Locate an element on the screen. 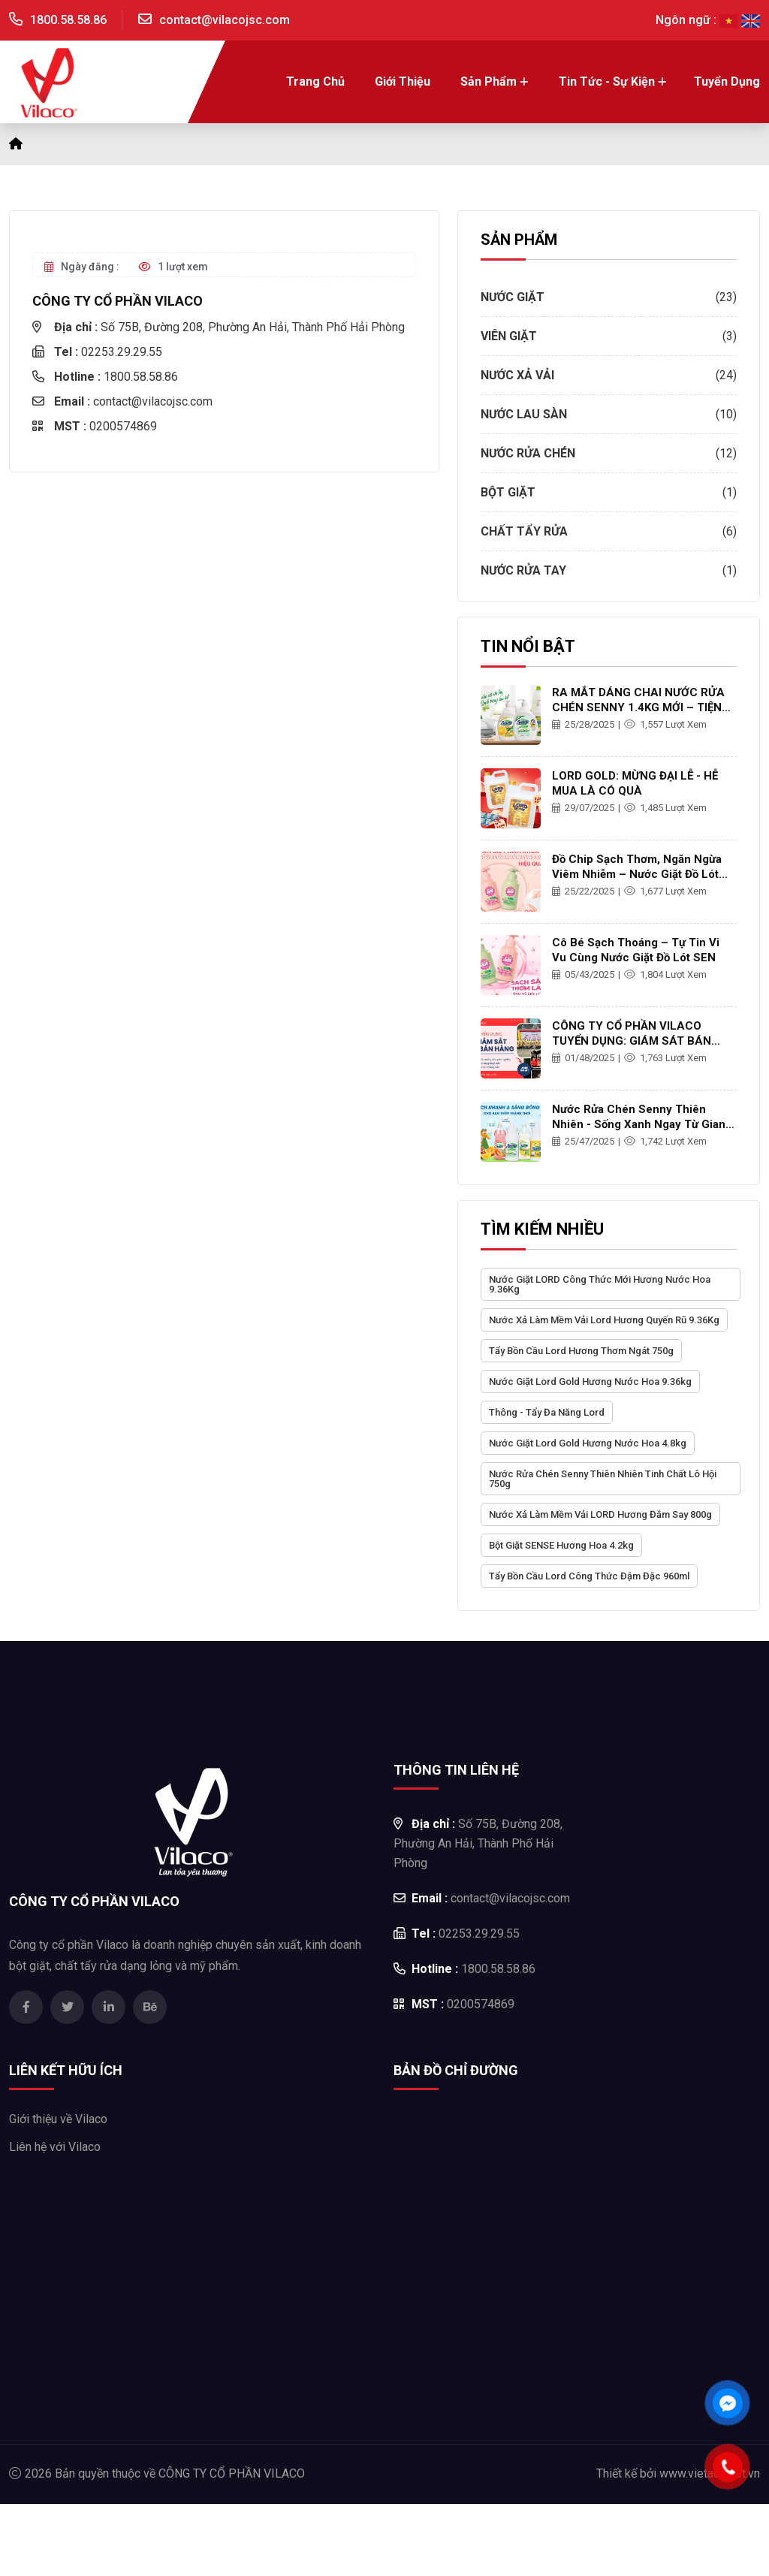 This screenshot has height=2576, width=769. Nước Xả Làm Mềm Vải LORD Hương Đắm Say 800g is located at coordinates (600, 1514).